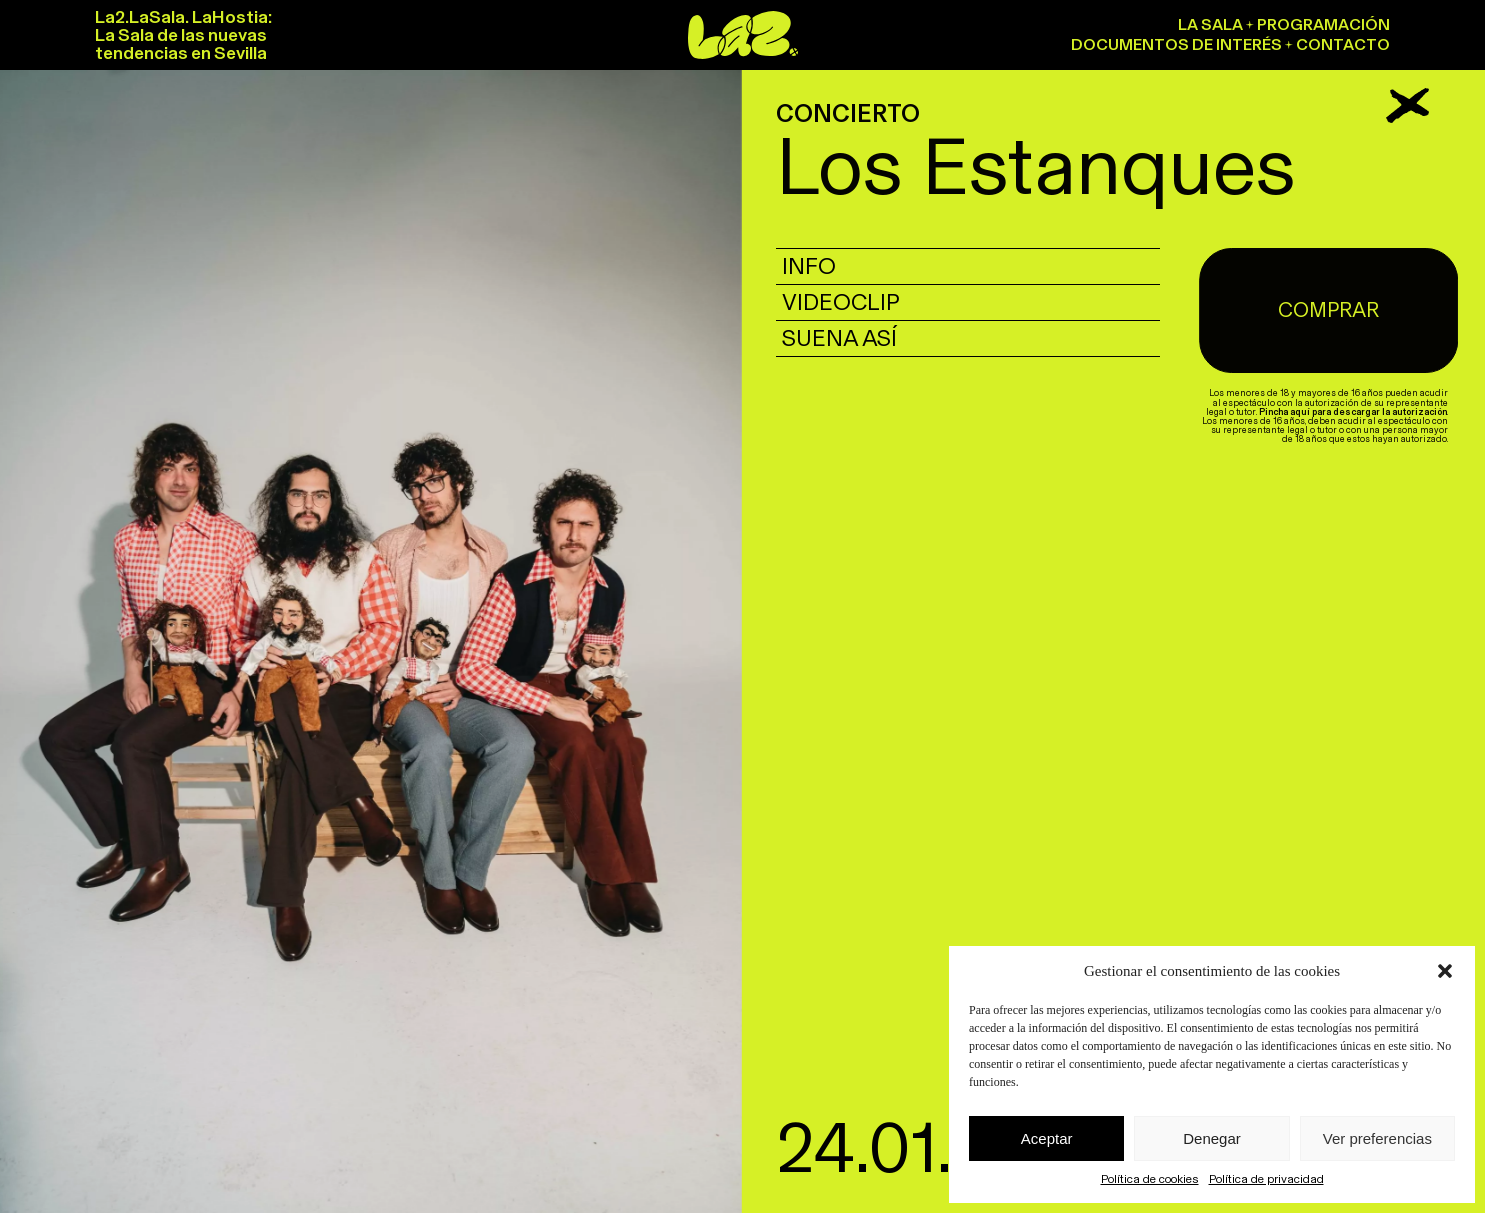  What do you see at coordinates (1445, 971) in the screenshot?
I see `[button]` at bounding box center [1445, 971].